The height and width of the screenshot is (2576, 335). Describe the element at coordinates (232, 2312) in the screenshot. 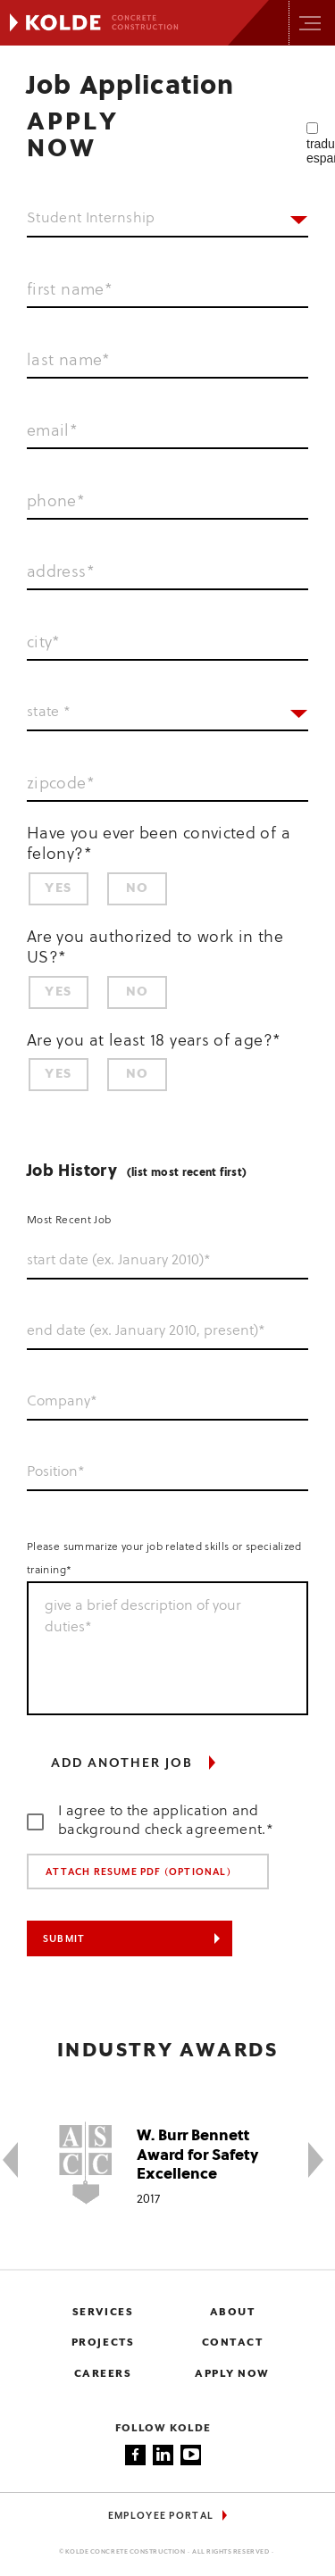

I see `About` at that location.